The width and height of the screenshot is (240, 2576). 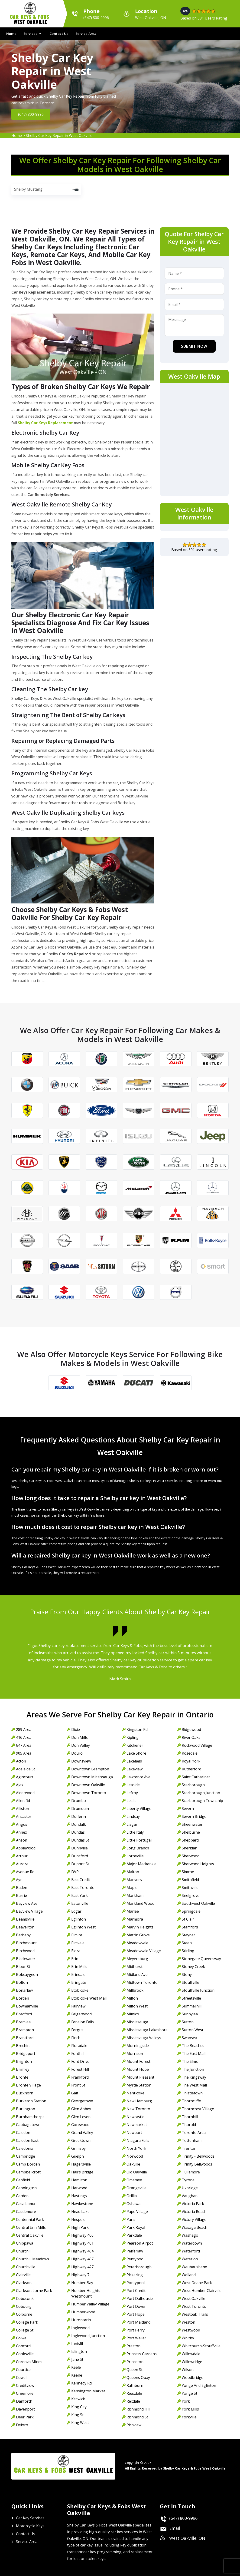 I want to click on Scarborough, so click(x=193, y=1784).